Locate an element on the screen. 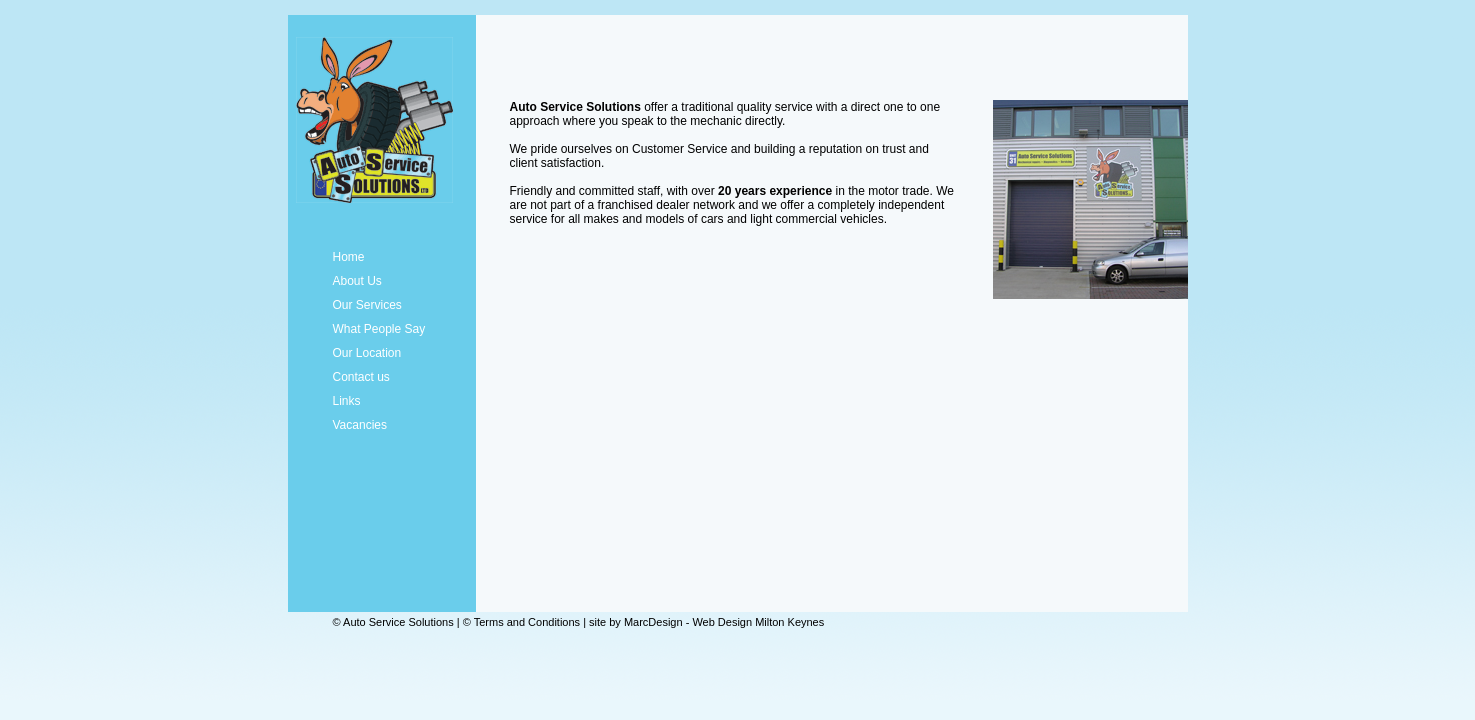 The height and width of the screenshot is (720, 1475). Web Design Milton Keynes is located at coordinates (758, 622).